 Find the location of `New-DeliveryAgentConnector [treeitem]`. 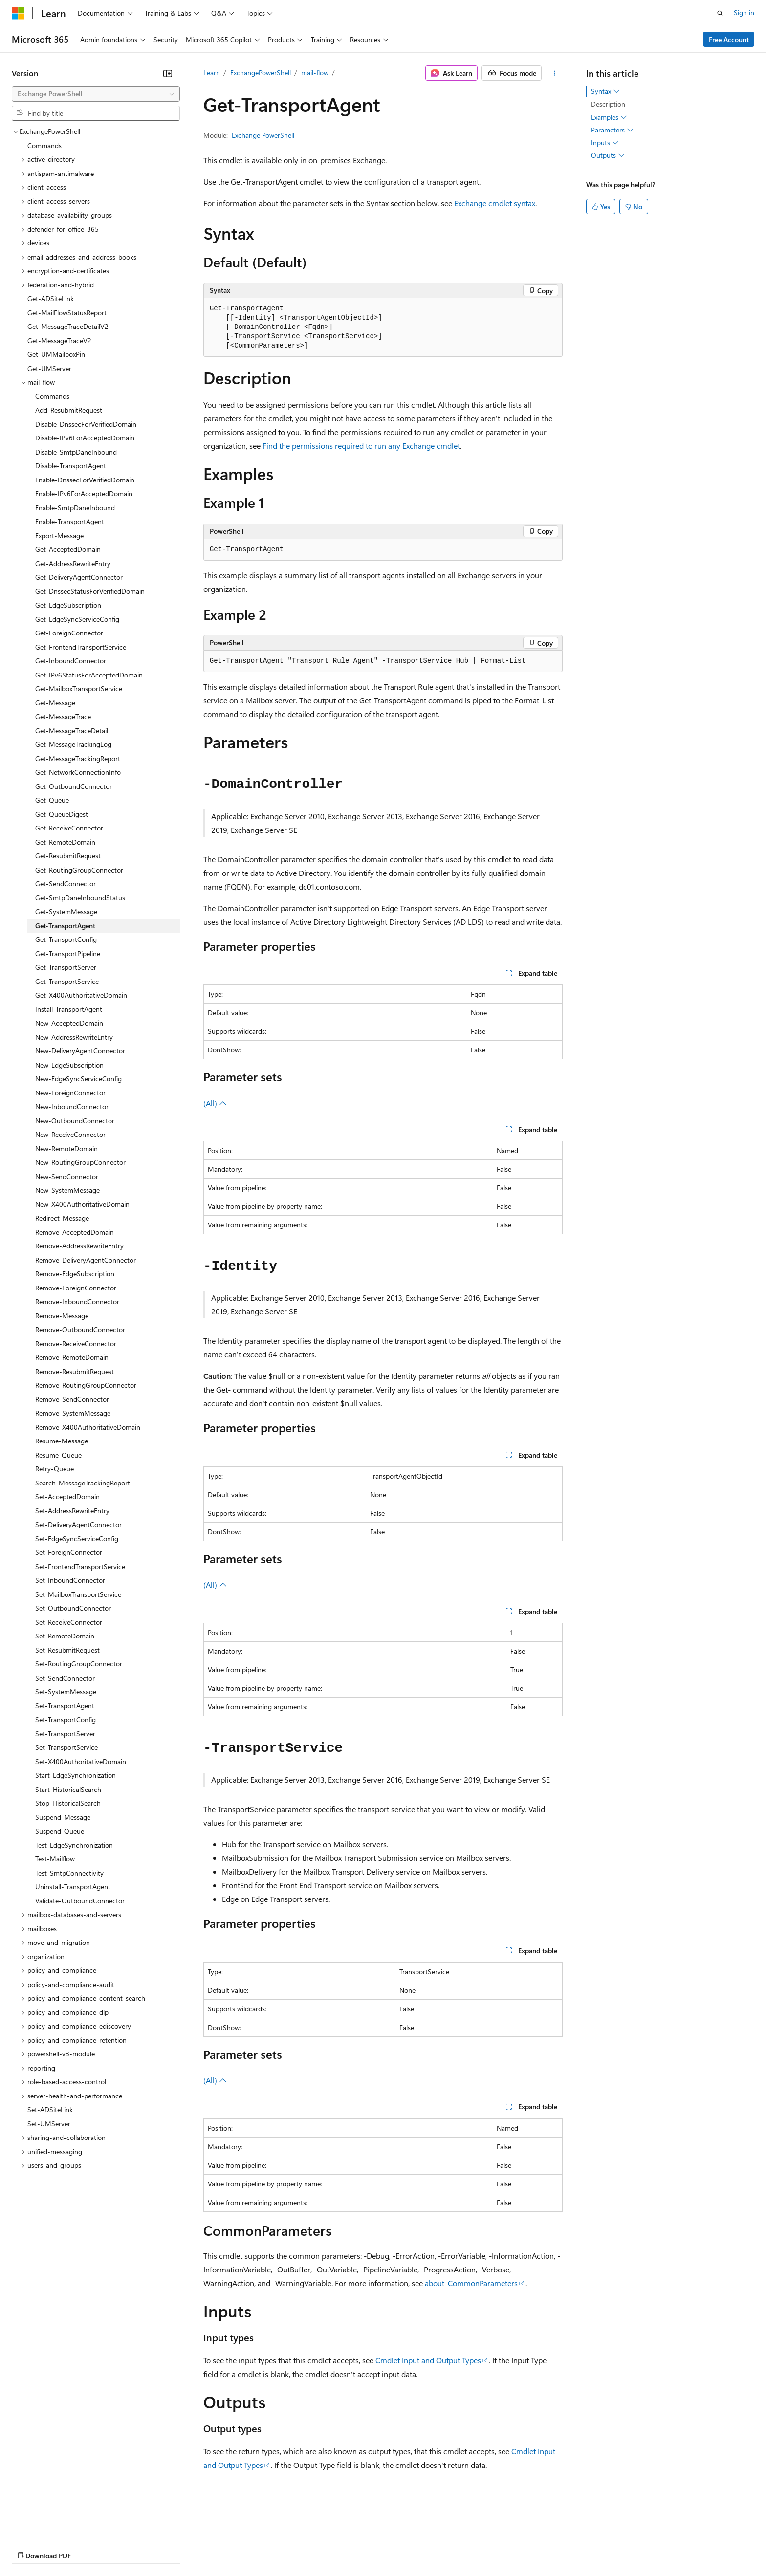

New-DeliveryAgentConnector [treeitem] is located at coordinates (80, 1050).